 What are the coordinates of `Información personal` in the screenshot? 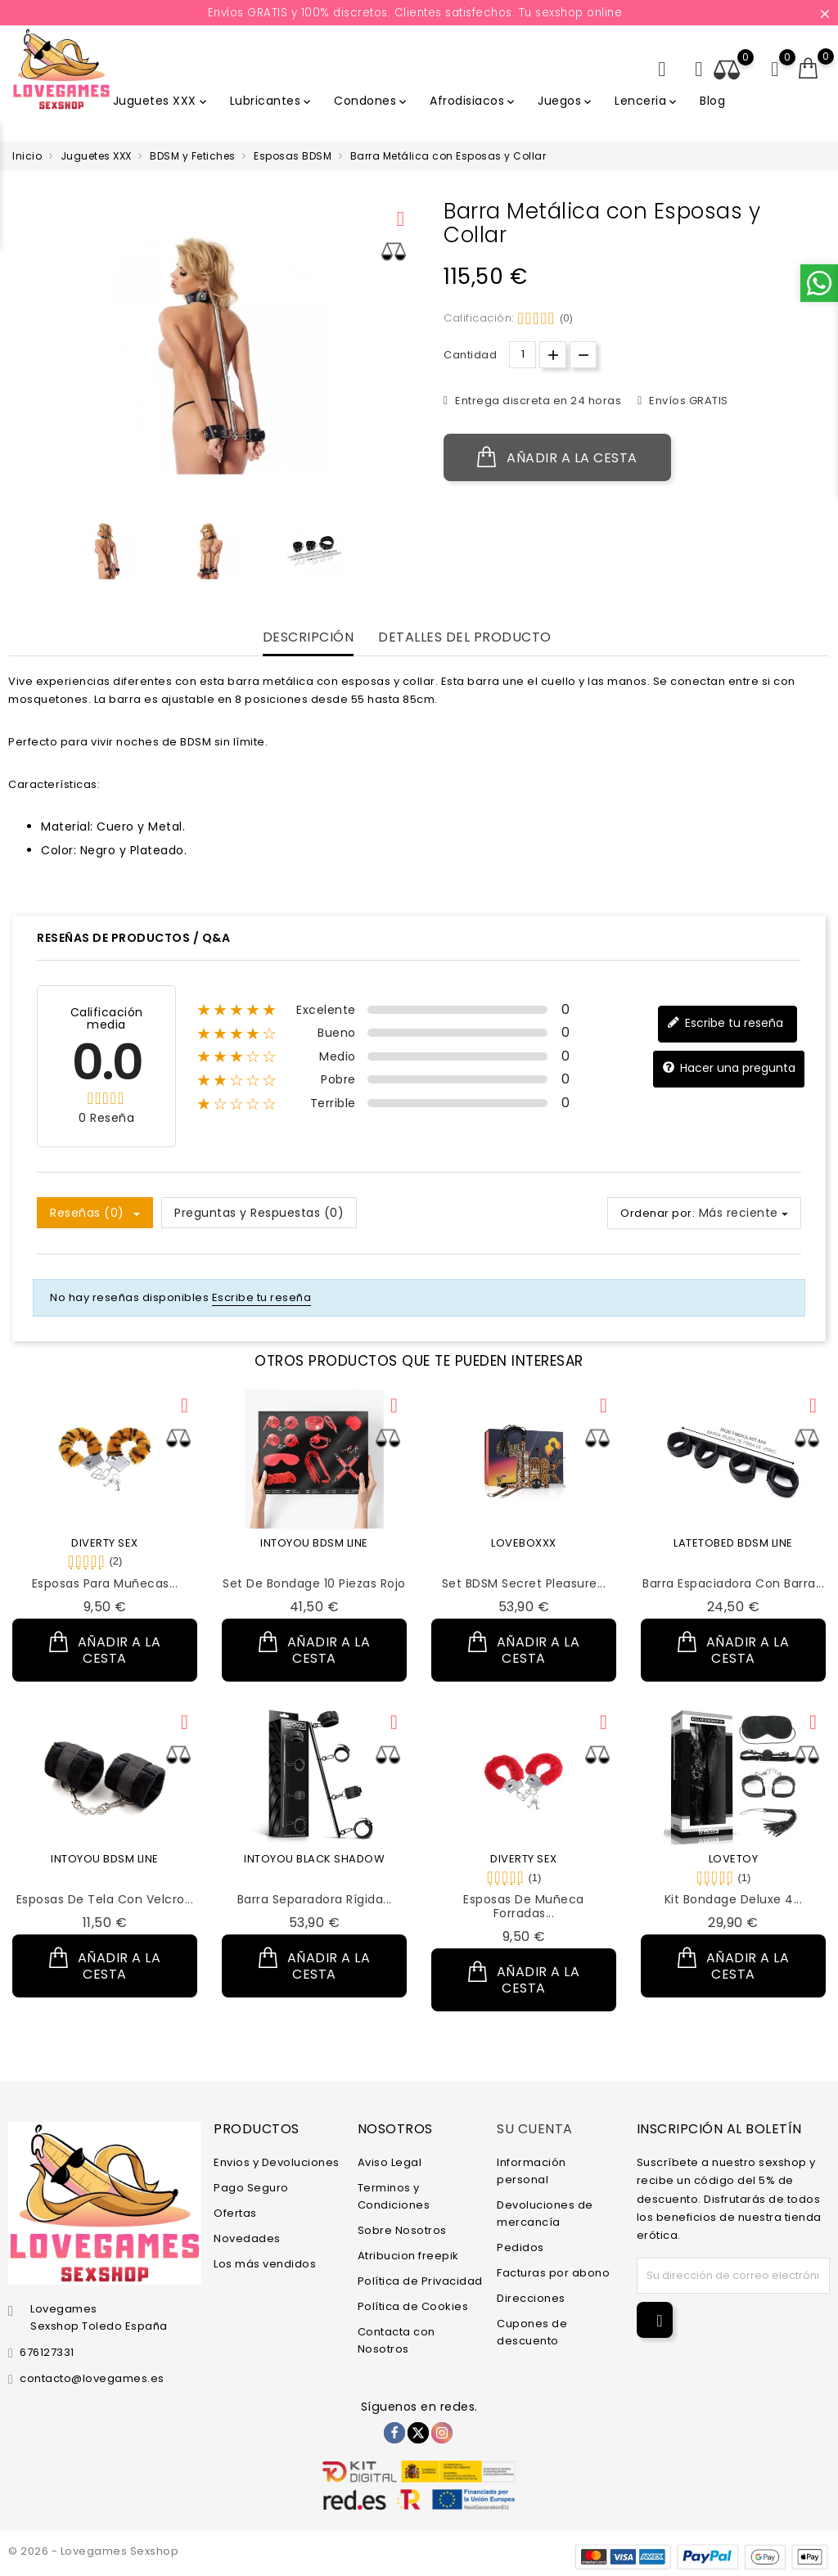 It's located at (531, 2171).